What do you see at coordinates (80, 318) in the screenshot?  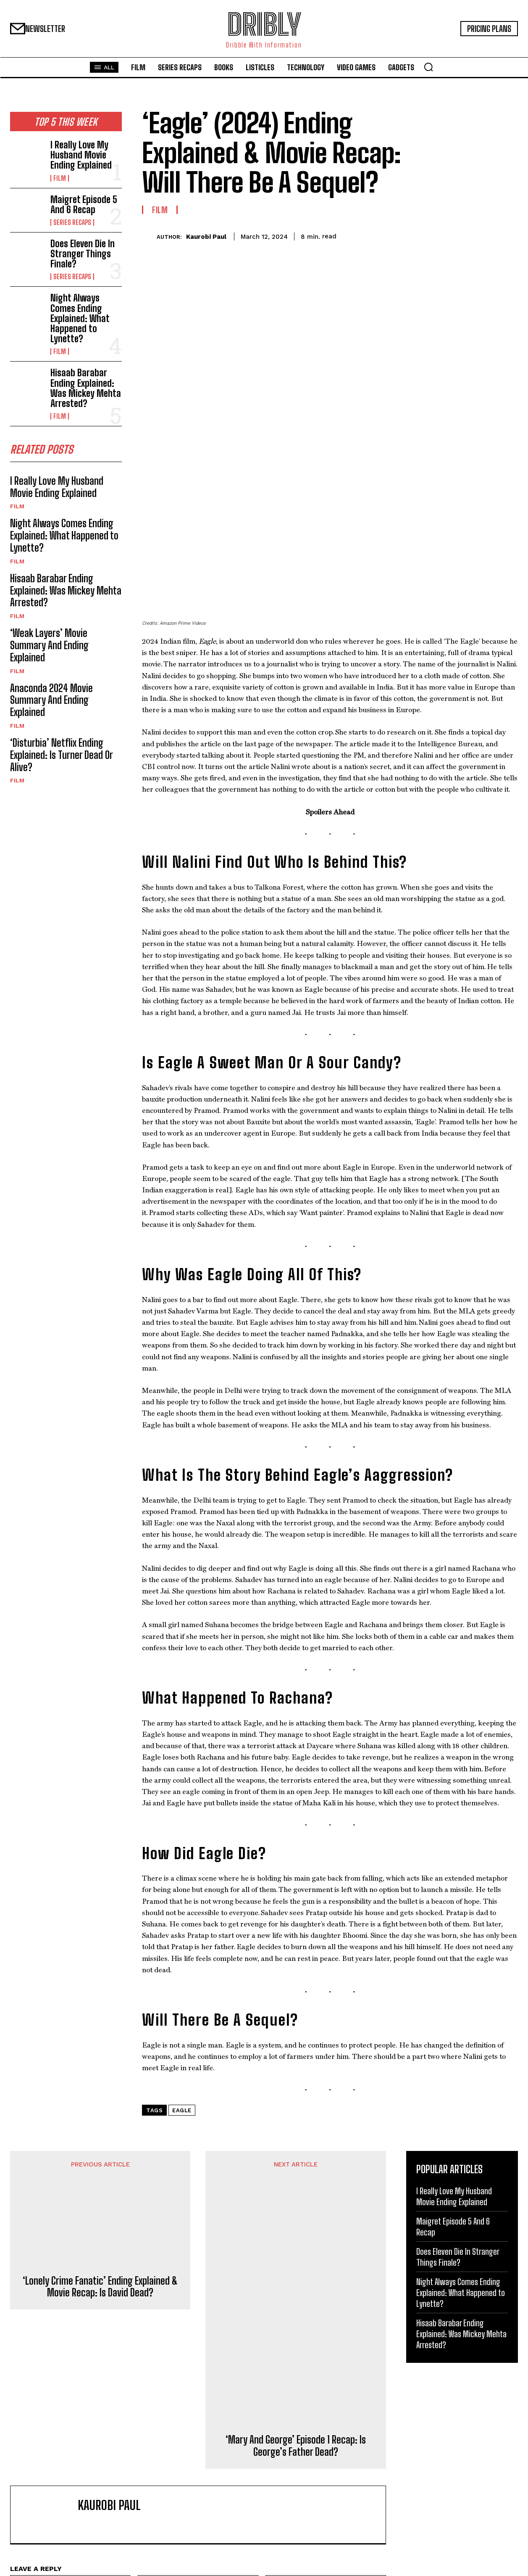 I see `Night Always Comes Ending Explained: What Happened to Lynette?` at bounding box center [80, 318].